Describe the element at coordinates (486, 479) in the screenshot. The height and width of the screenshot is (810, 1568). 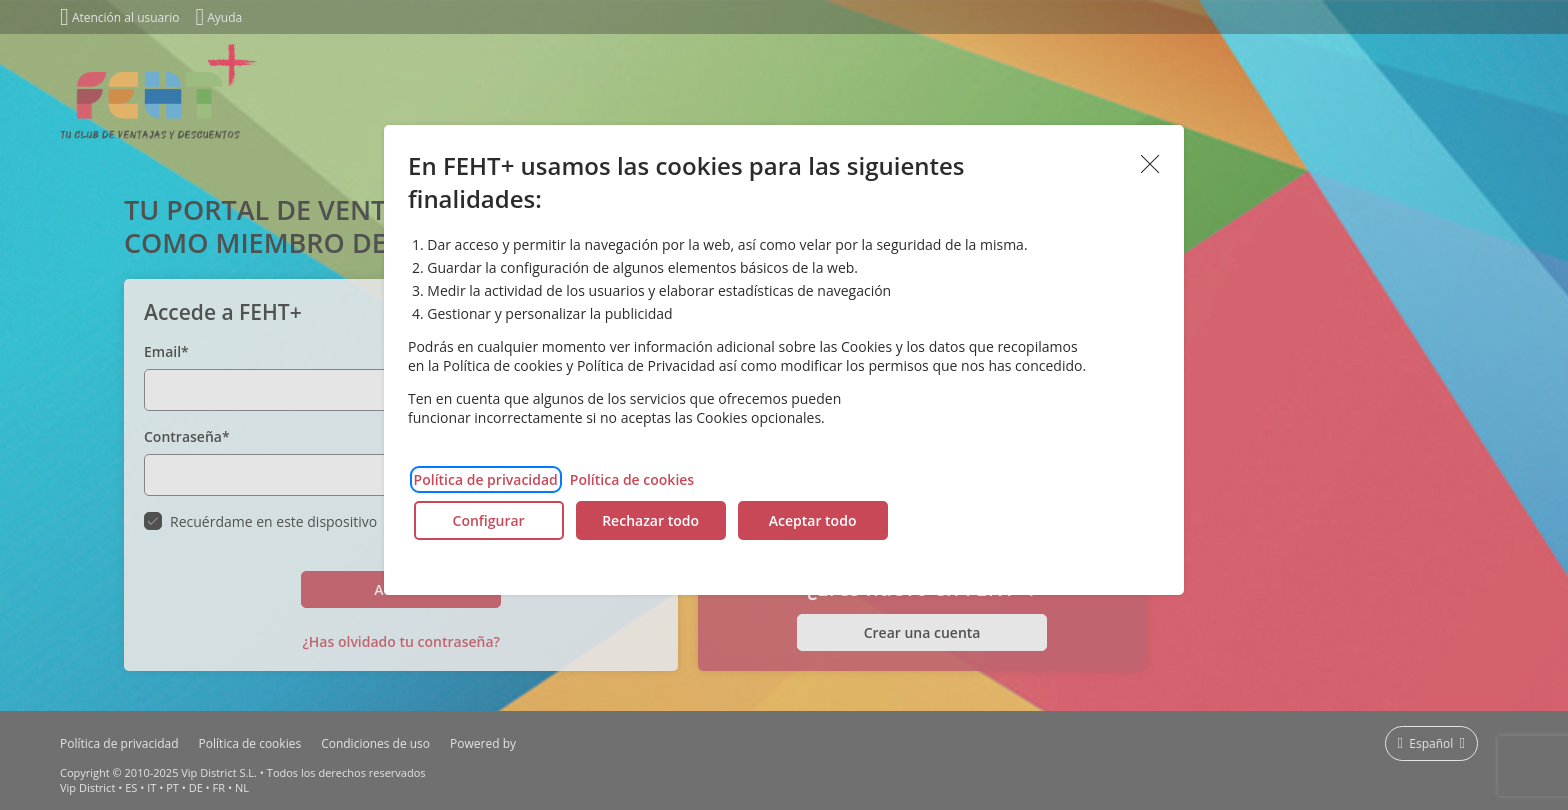
I see `Política de privacidad` at that location.